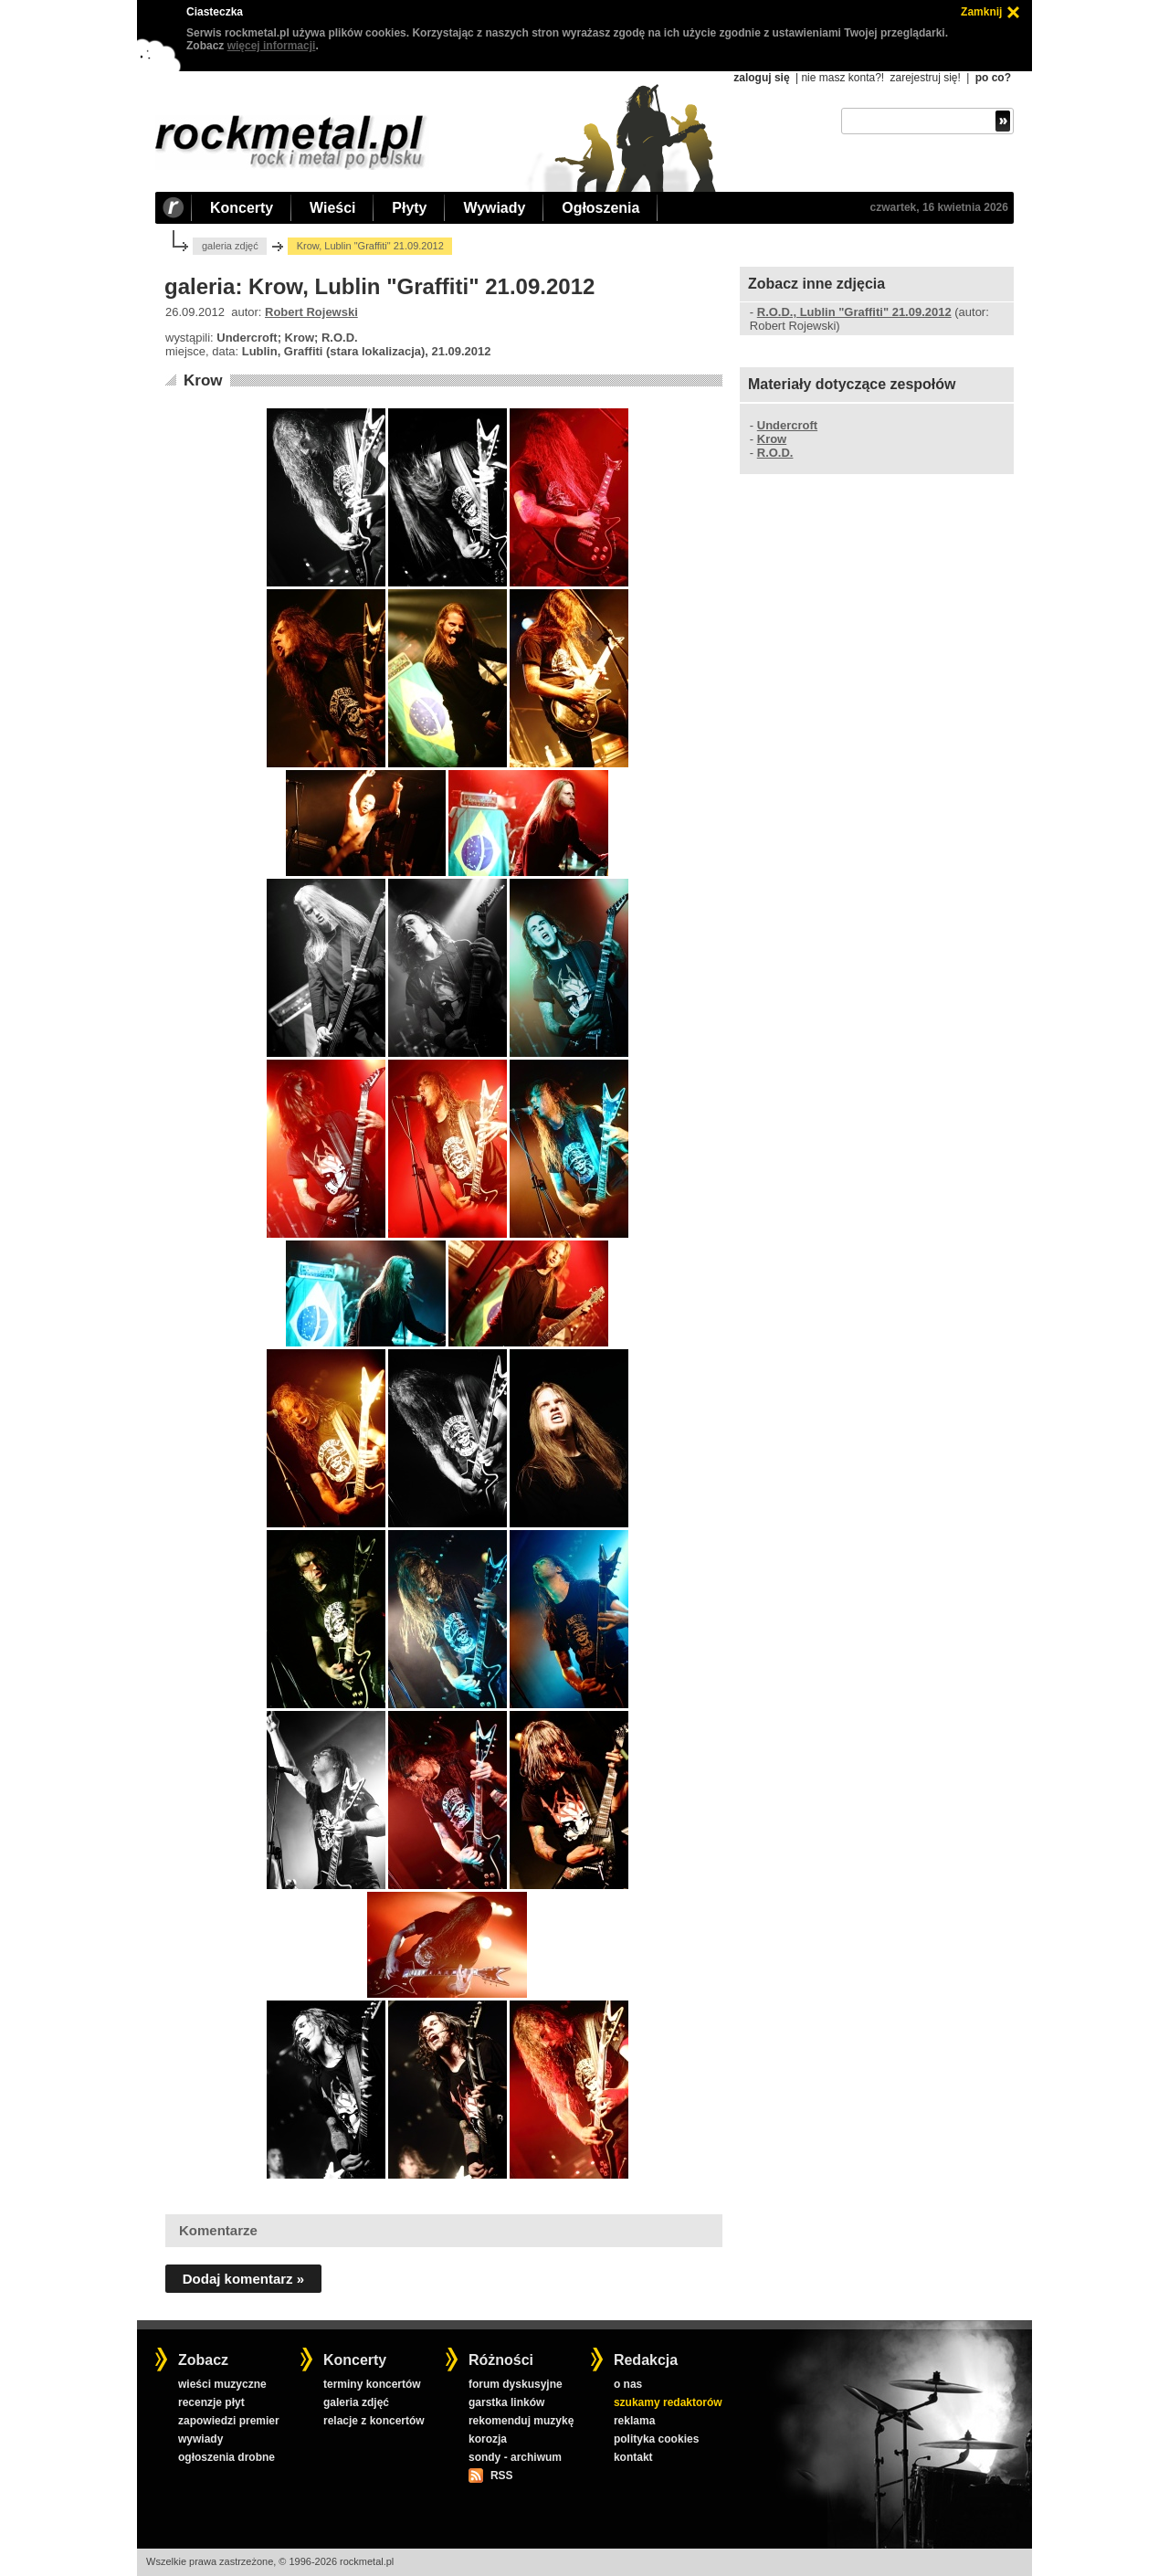 This screenshot has height=2576, width=1169. Describe the element at coordinates (854, 312) in the screenshot. I see `R.O.D., Lublin "Graffiti" 21.09.2012` at that location.